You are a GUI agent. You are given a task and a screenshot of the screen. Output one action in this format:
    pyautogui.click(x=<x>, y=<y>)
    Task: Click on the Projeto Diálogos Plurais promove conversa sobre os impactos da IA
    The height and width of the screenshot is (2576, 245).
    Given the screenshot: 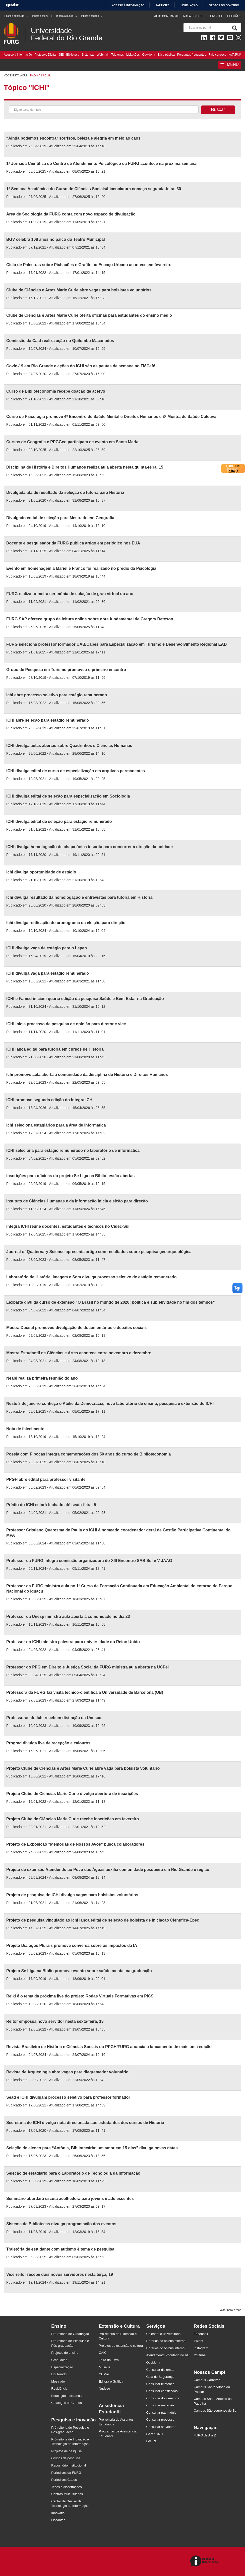 What is the action you would take?
    pyautogui.click(x=71, y=1945)
    